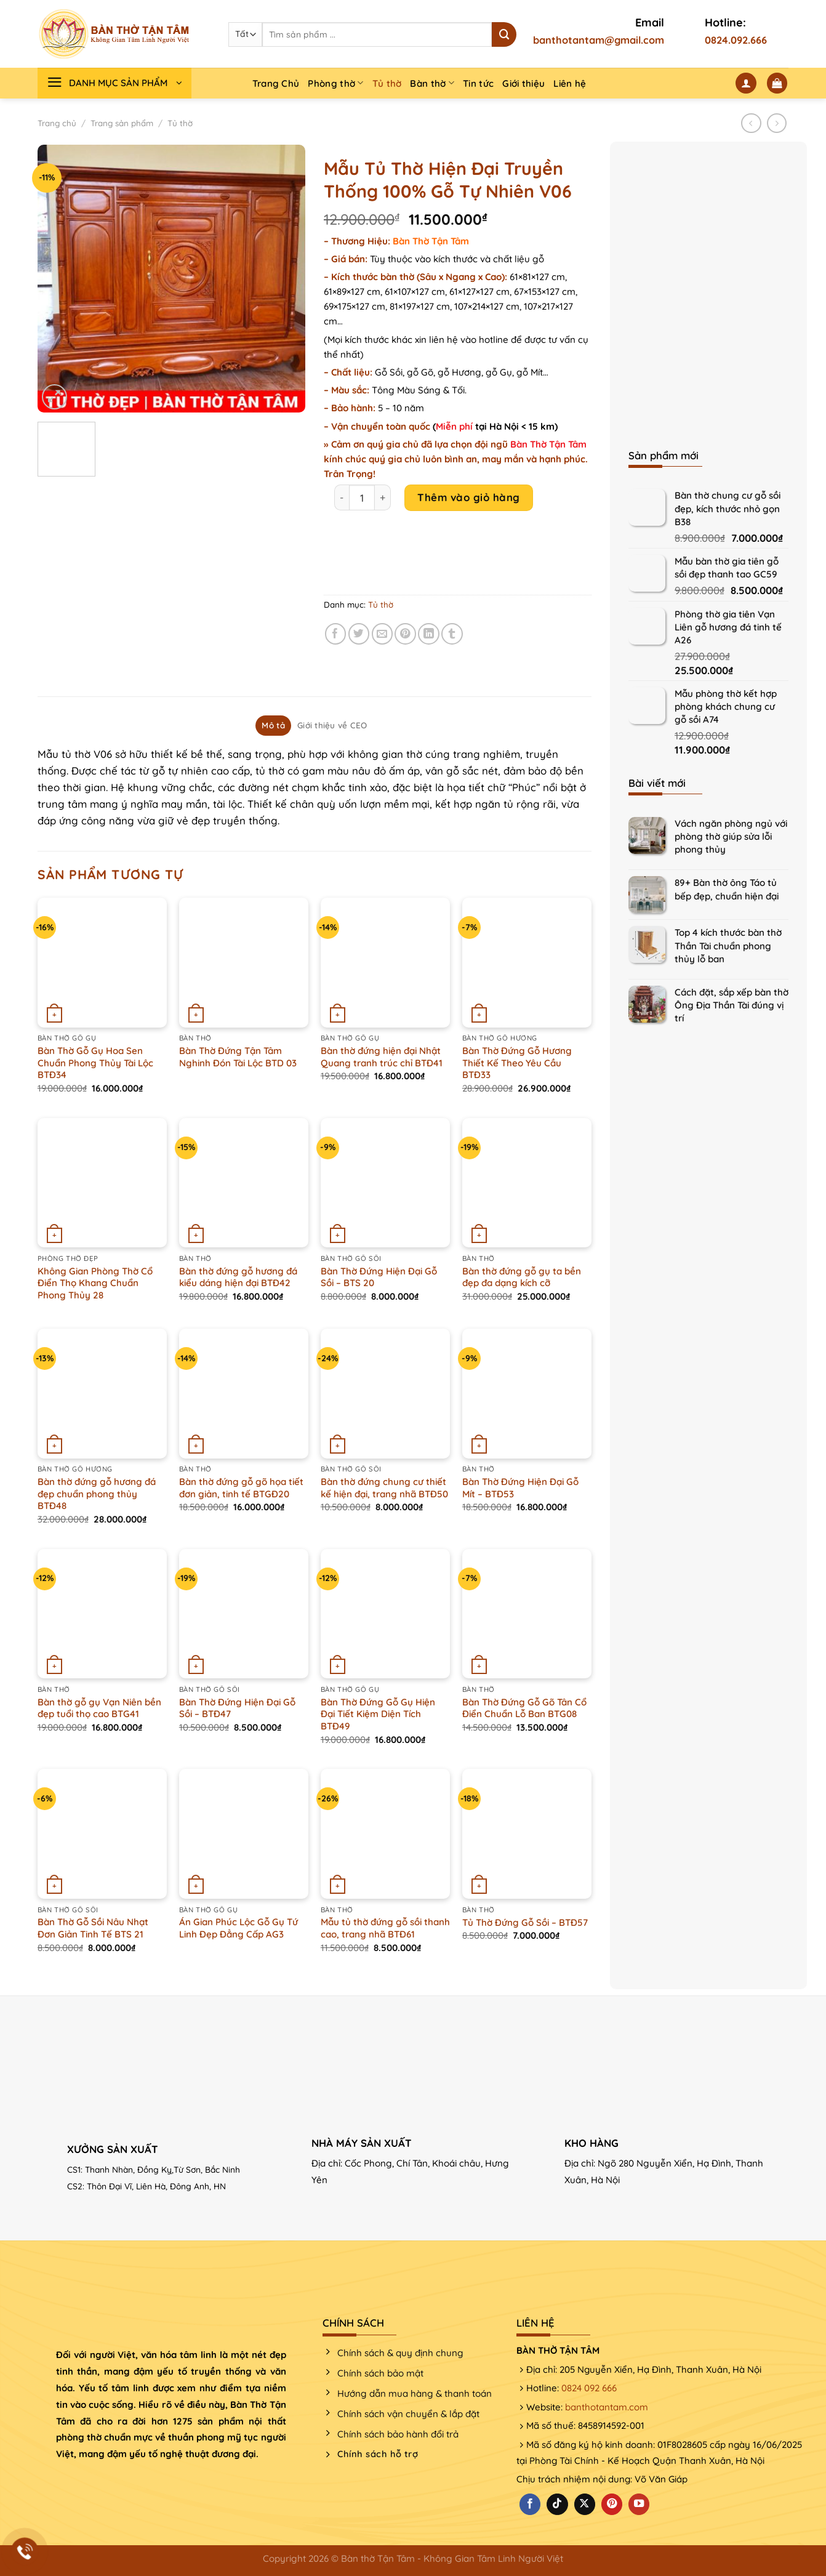 The height and width of the screenshot is (2576, 826). What do you see at coordinates (452, 634) in the screenshot?
I see `[Chia sẻ trên Tumblr]` at bounding box center [452, 634].